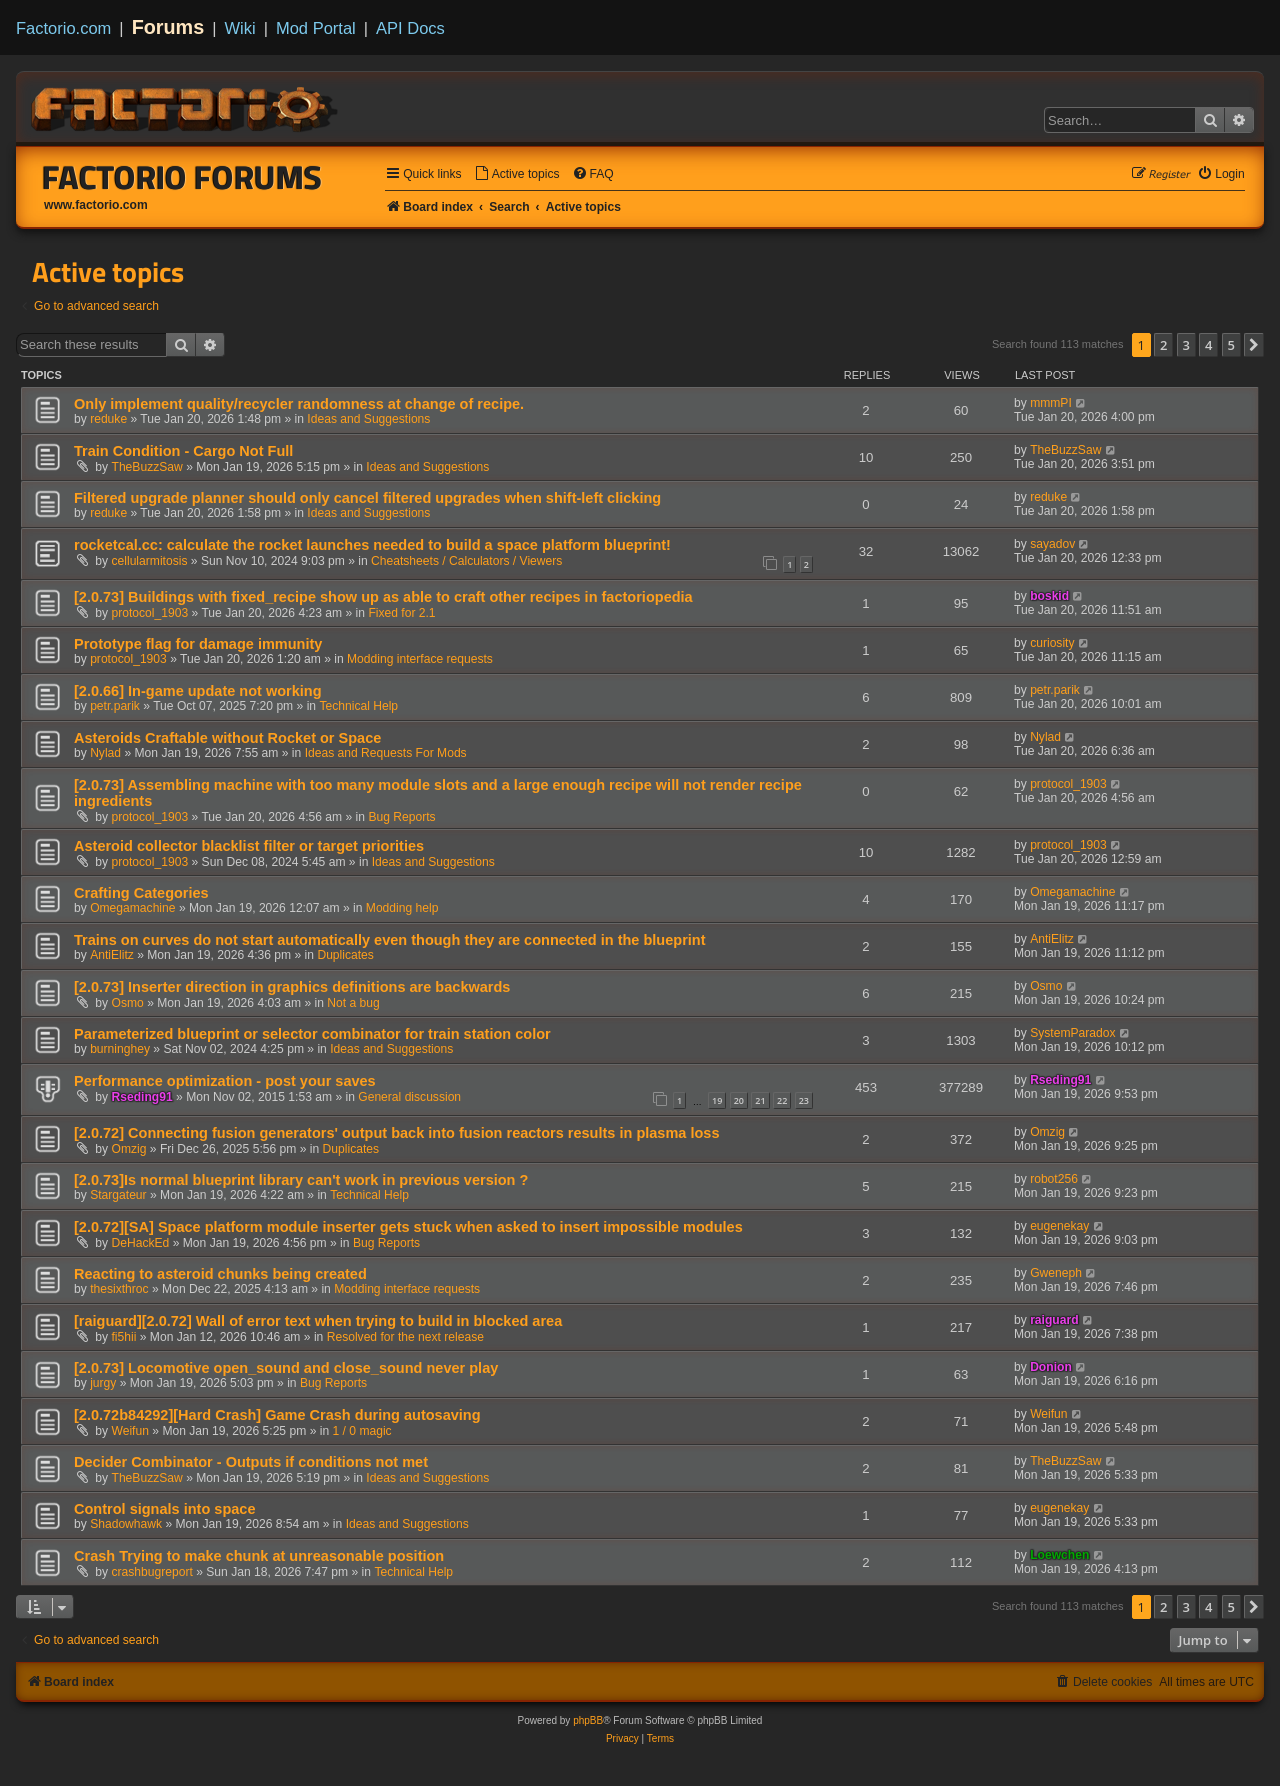 The height and width of the screenshot is (1786, 1280). Describe the element at coordinates (108, 419) in the screenshot. I see `reduke` at that location.